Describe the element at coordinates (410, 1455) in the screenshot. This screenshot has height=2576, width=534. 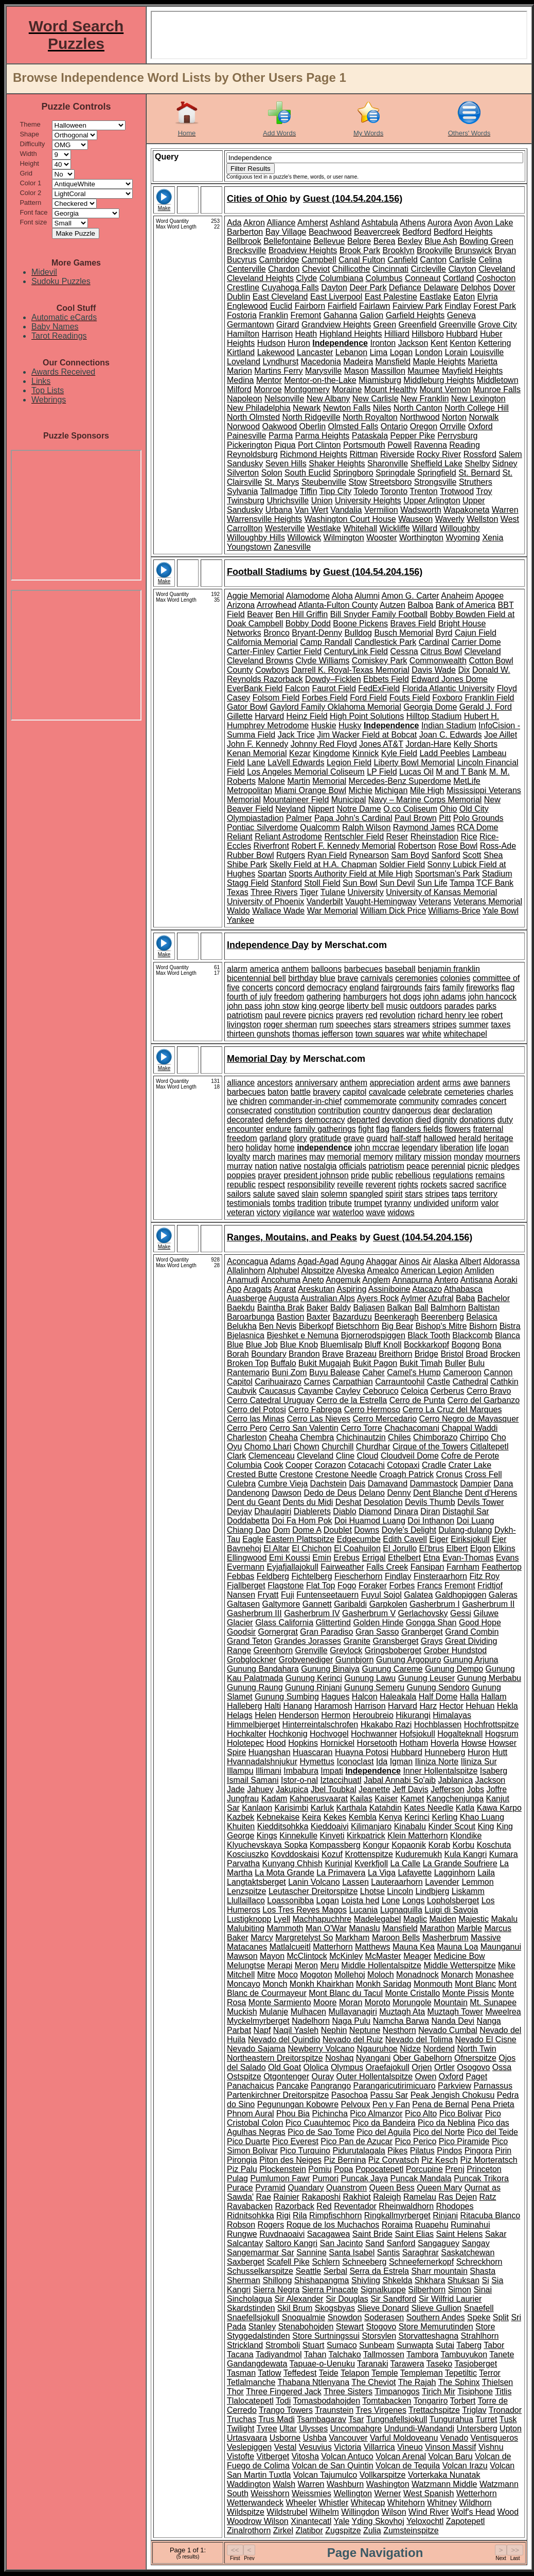
I see `Cloudveil Dome` at that location.